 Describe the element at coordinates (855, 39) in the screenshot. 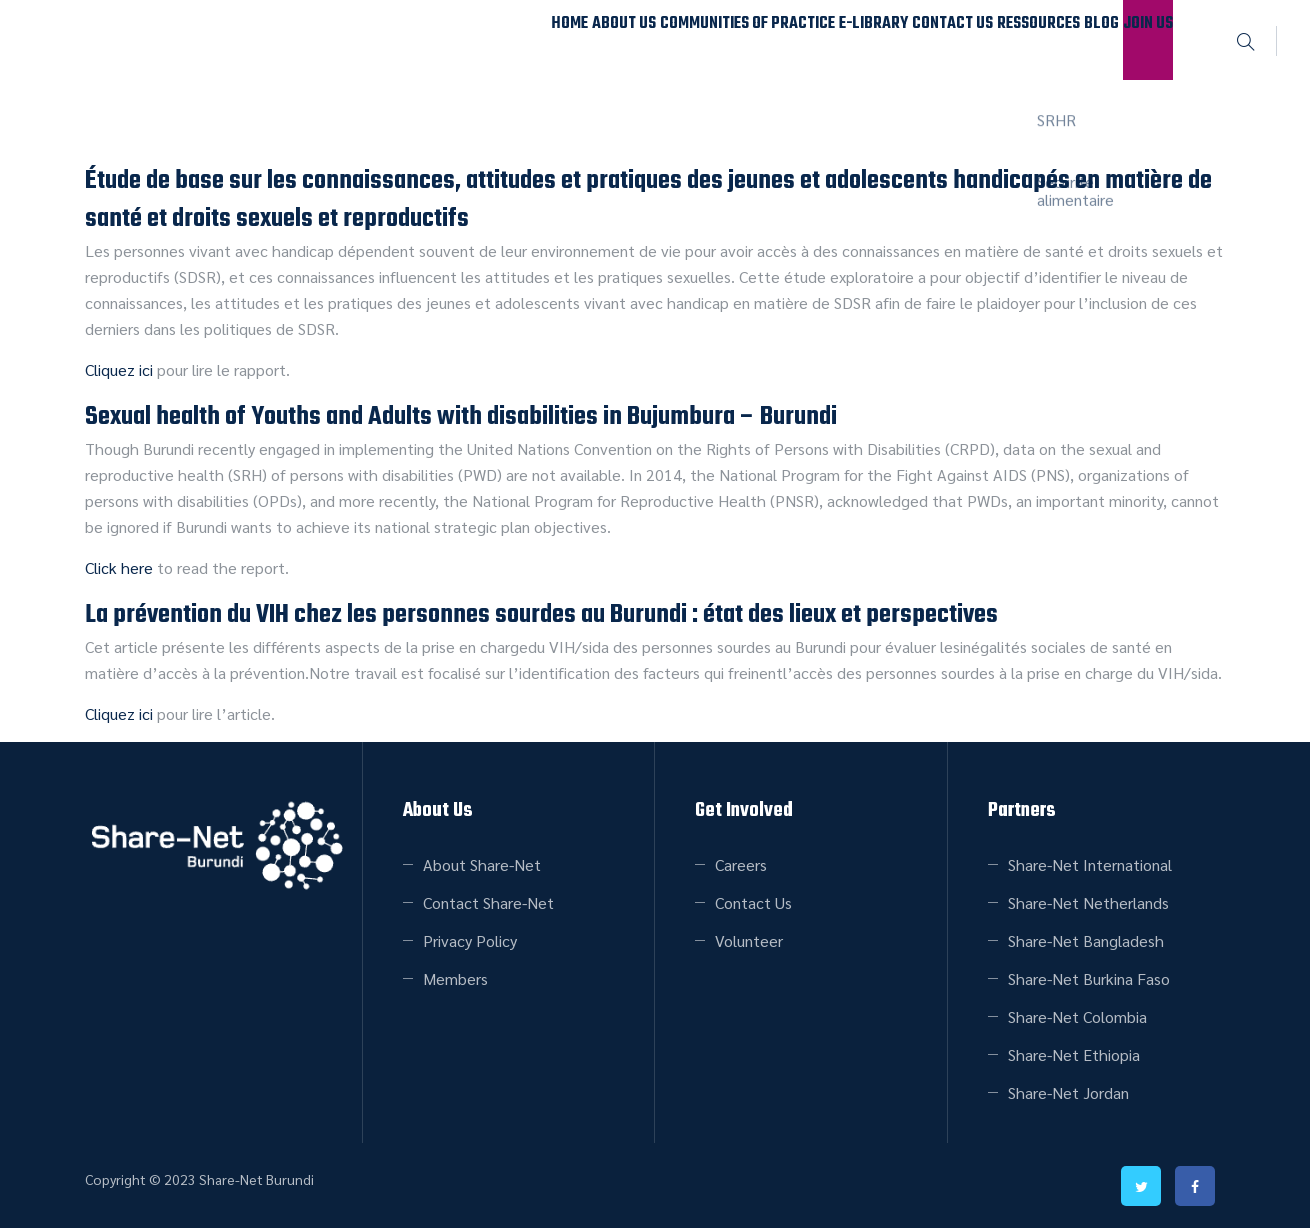

I see `Contact Us` at that location.